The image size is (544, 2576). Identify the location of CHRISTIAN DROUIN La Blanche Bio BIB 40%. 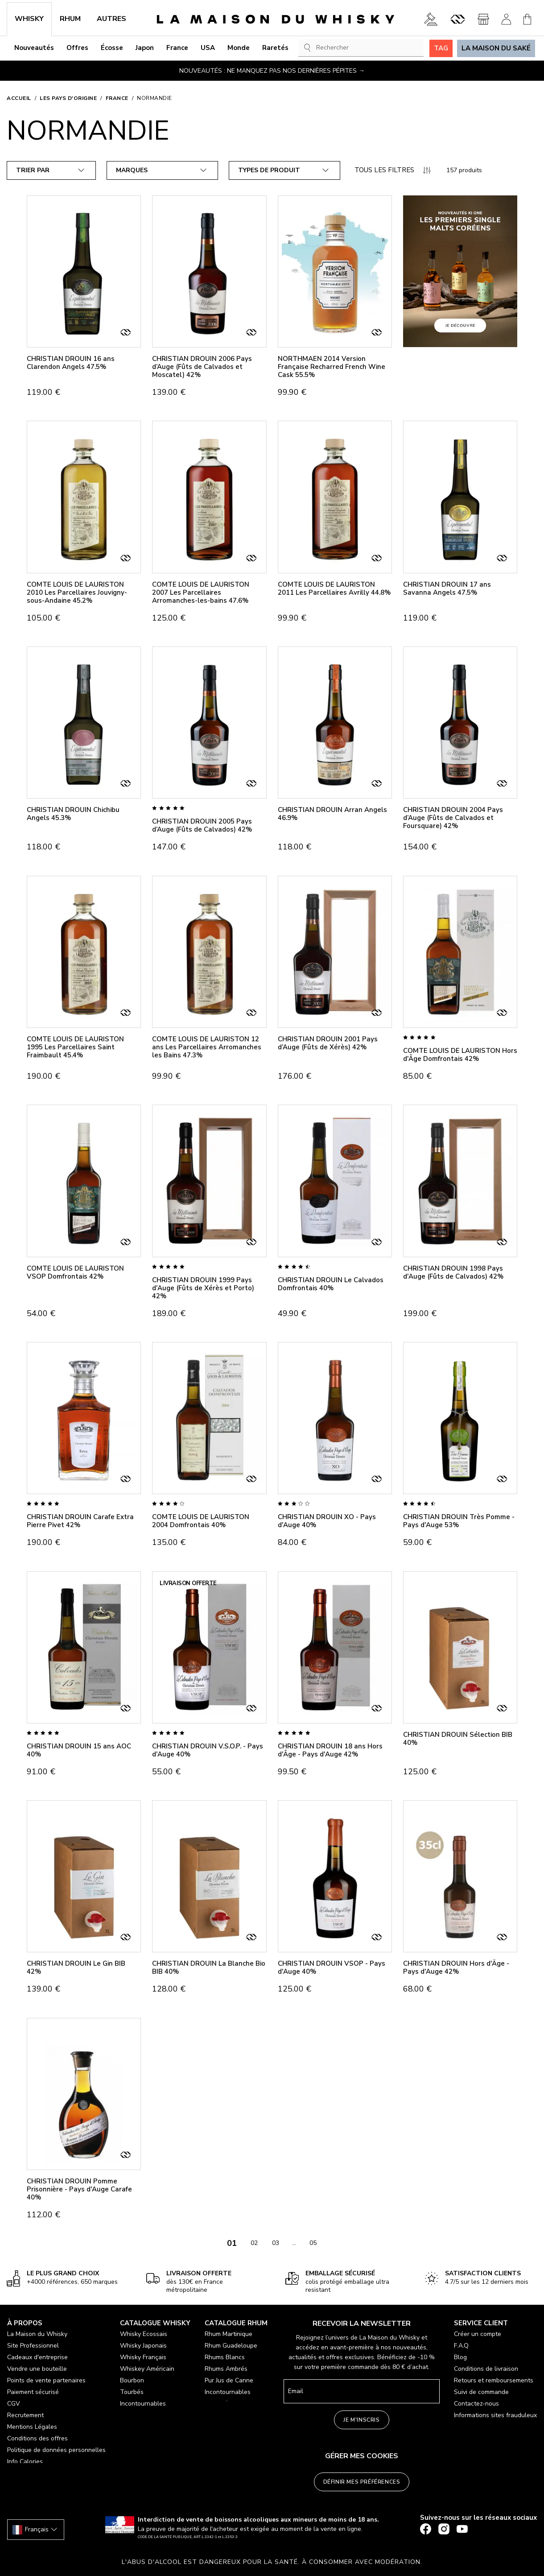
(208, 1967).